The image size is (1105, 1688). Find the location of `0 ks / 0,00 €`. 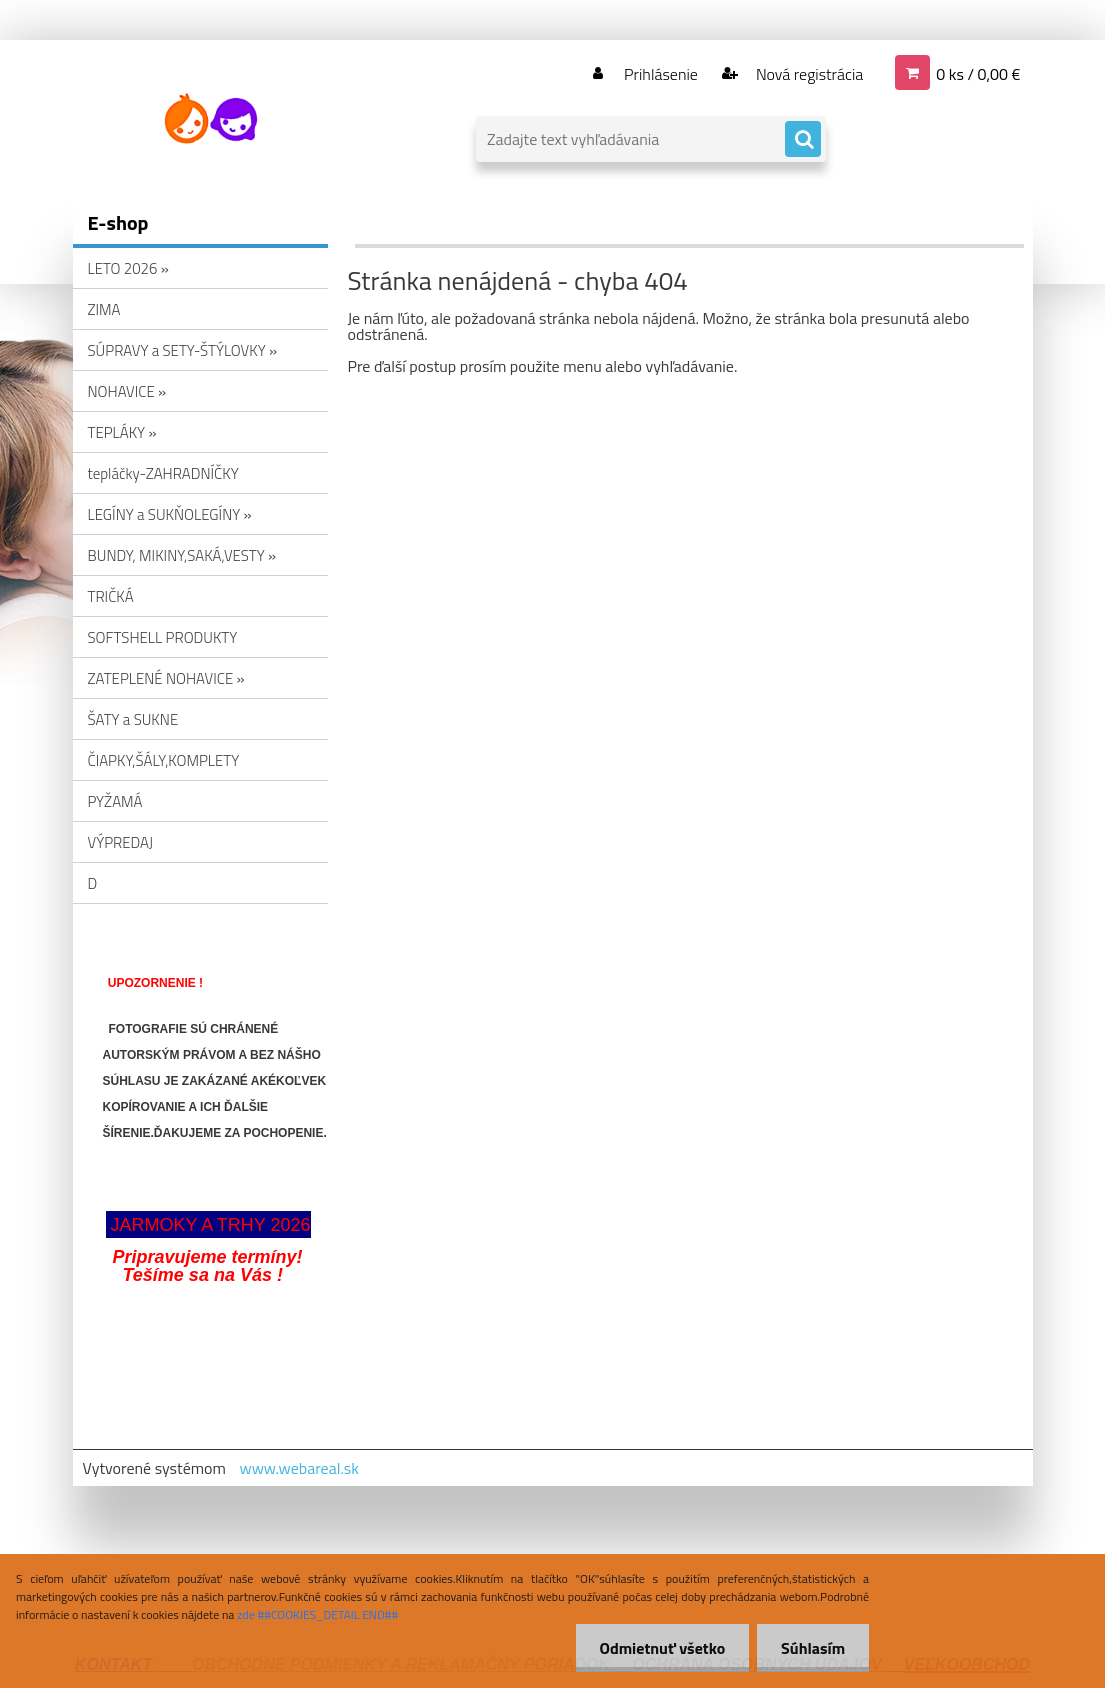

0 ks / 0,00 € is located at coordinates (978, 74).